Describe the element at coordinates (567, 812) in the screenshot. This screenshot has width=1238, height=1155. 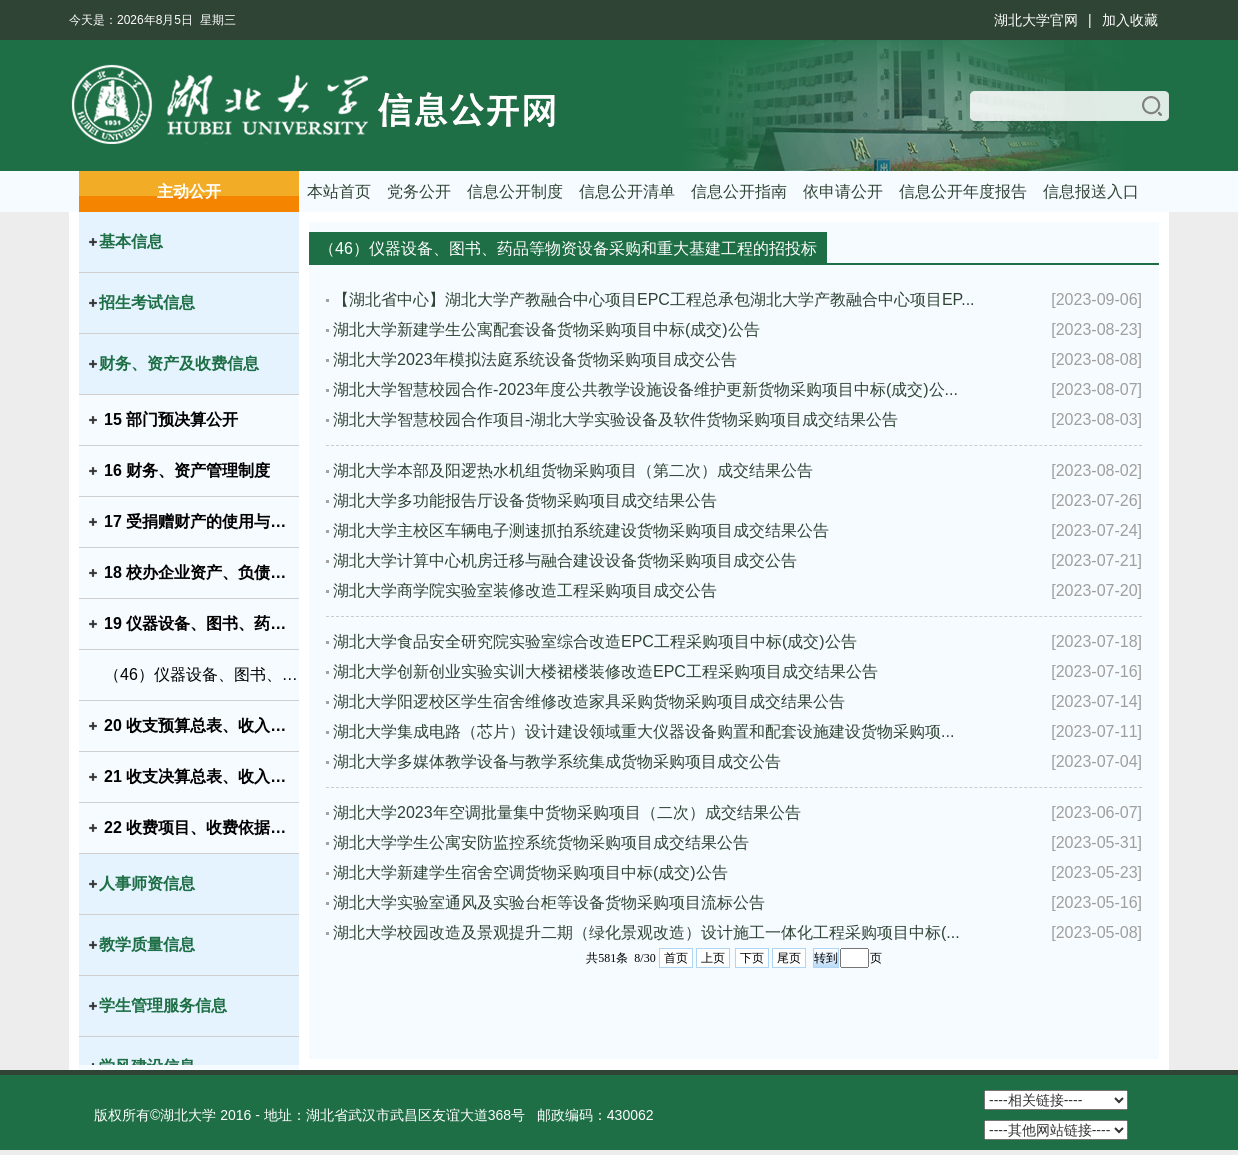
I see `湖北大学2023年空调批量集中货物采购项目（二次）成交结果公告` at that location.